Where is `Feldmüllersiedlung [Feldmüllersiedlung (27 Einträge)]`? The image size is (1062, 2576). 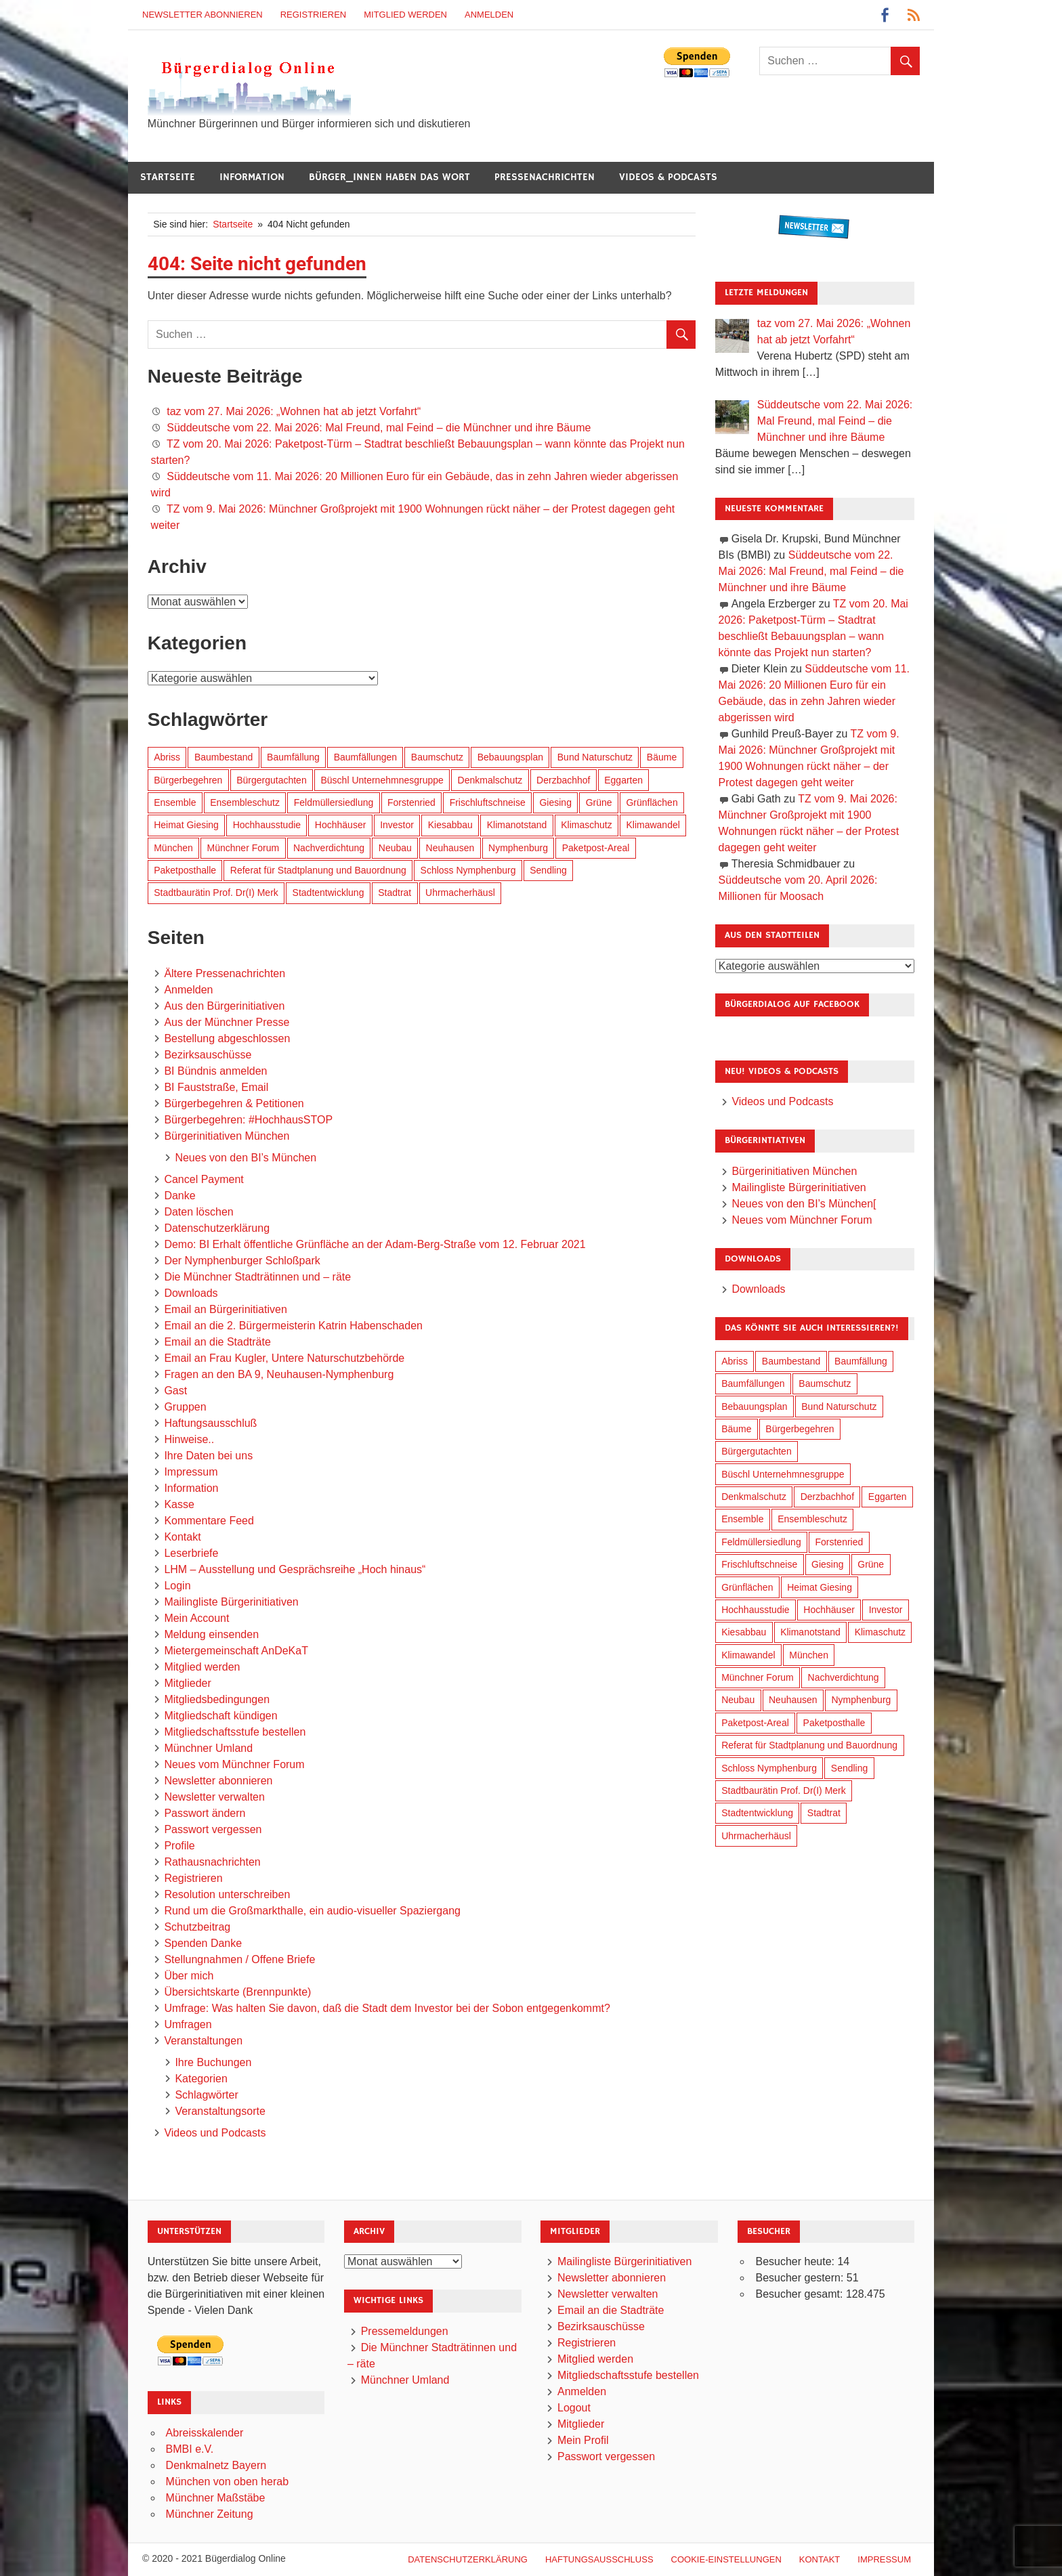 Feldmüllersiedlung [Feldmüllersiedlung (27 Einträge)] is located at coordinates (334, 802).